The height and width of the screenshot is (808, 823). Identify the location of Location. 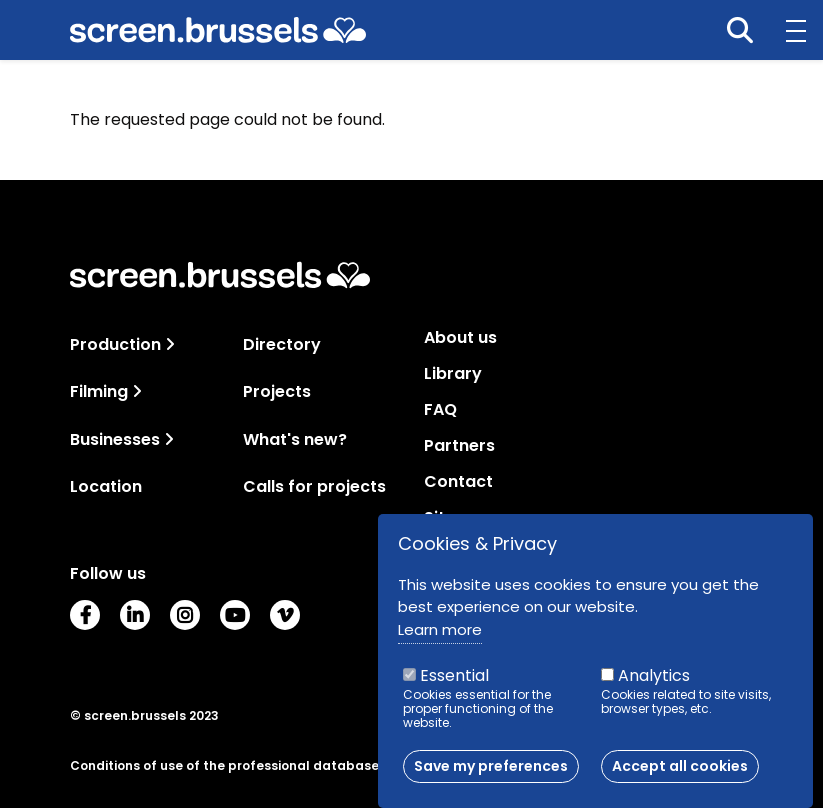
(106, 486).